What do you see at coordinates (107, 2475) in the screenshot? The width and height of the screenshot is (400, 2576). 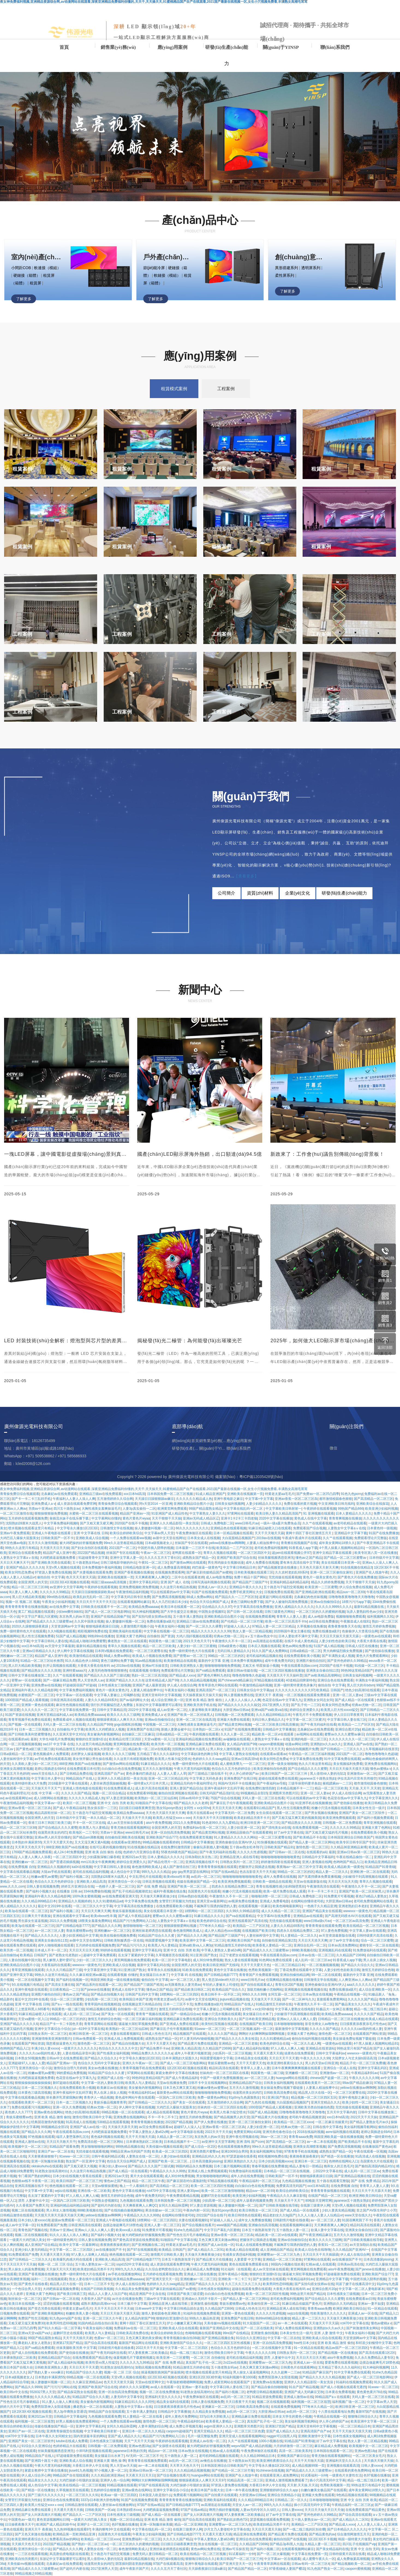 I see `久久久精品欧洲亚洲av` at bounding box center [107, 2475].